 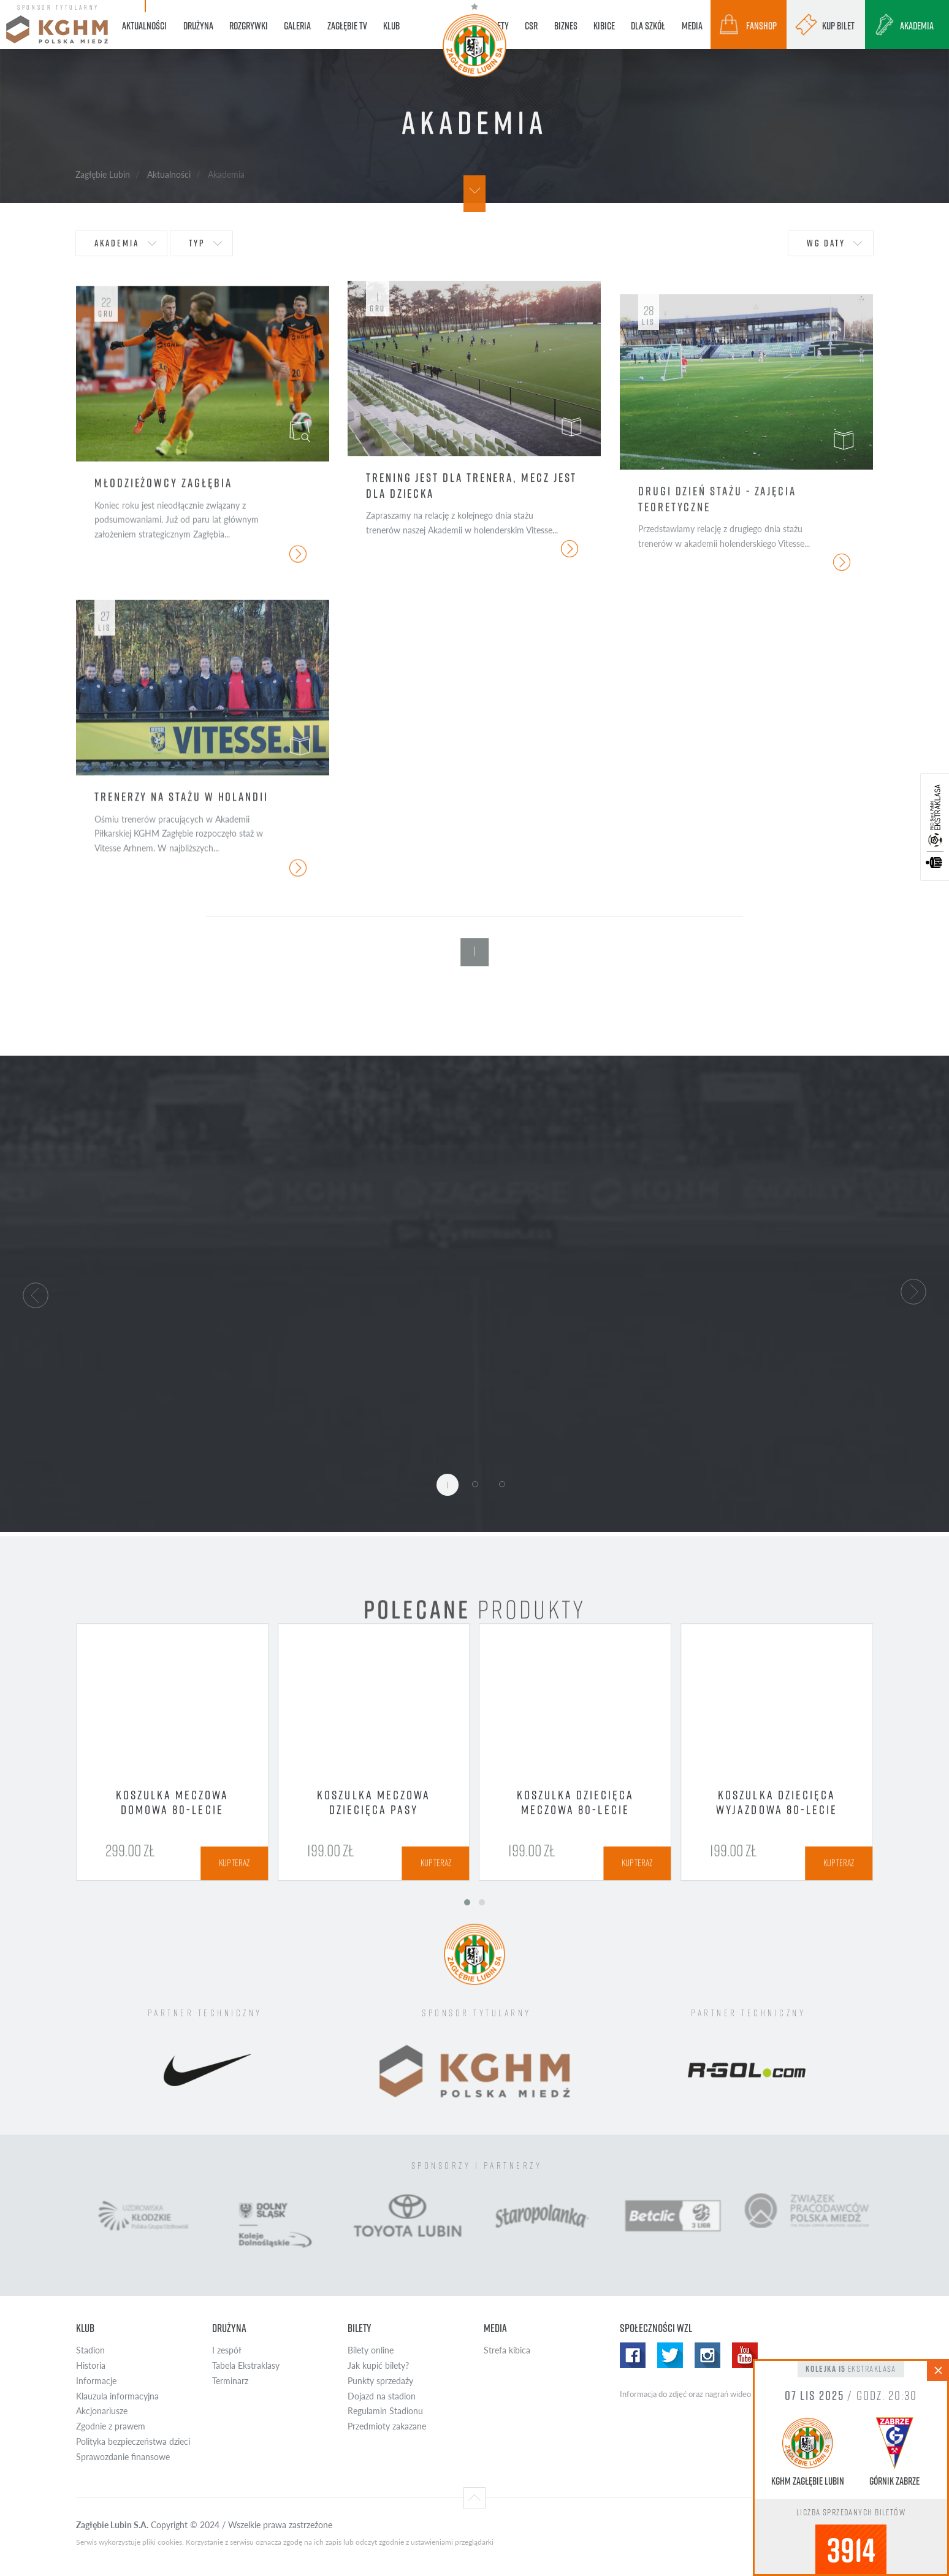 I want to click on Stadion, so click(x=90, y=2350).